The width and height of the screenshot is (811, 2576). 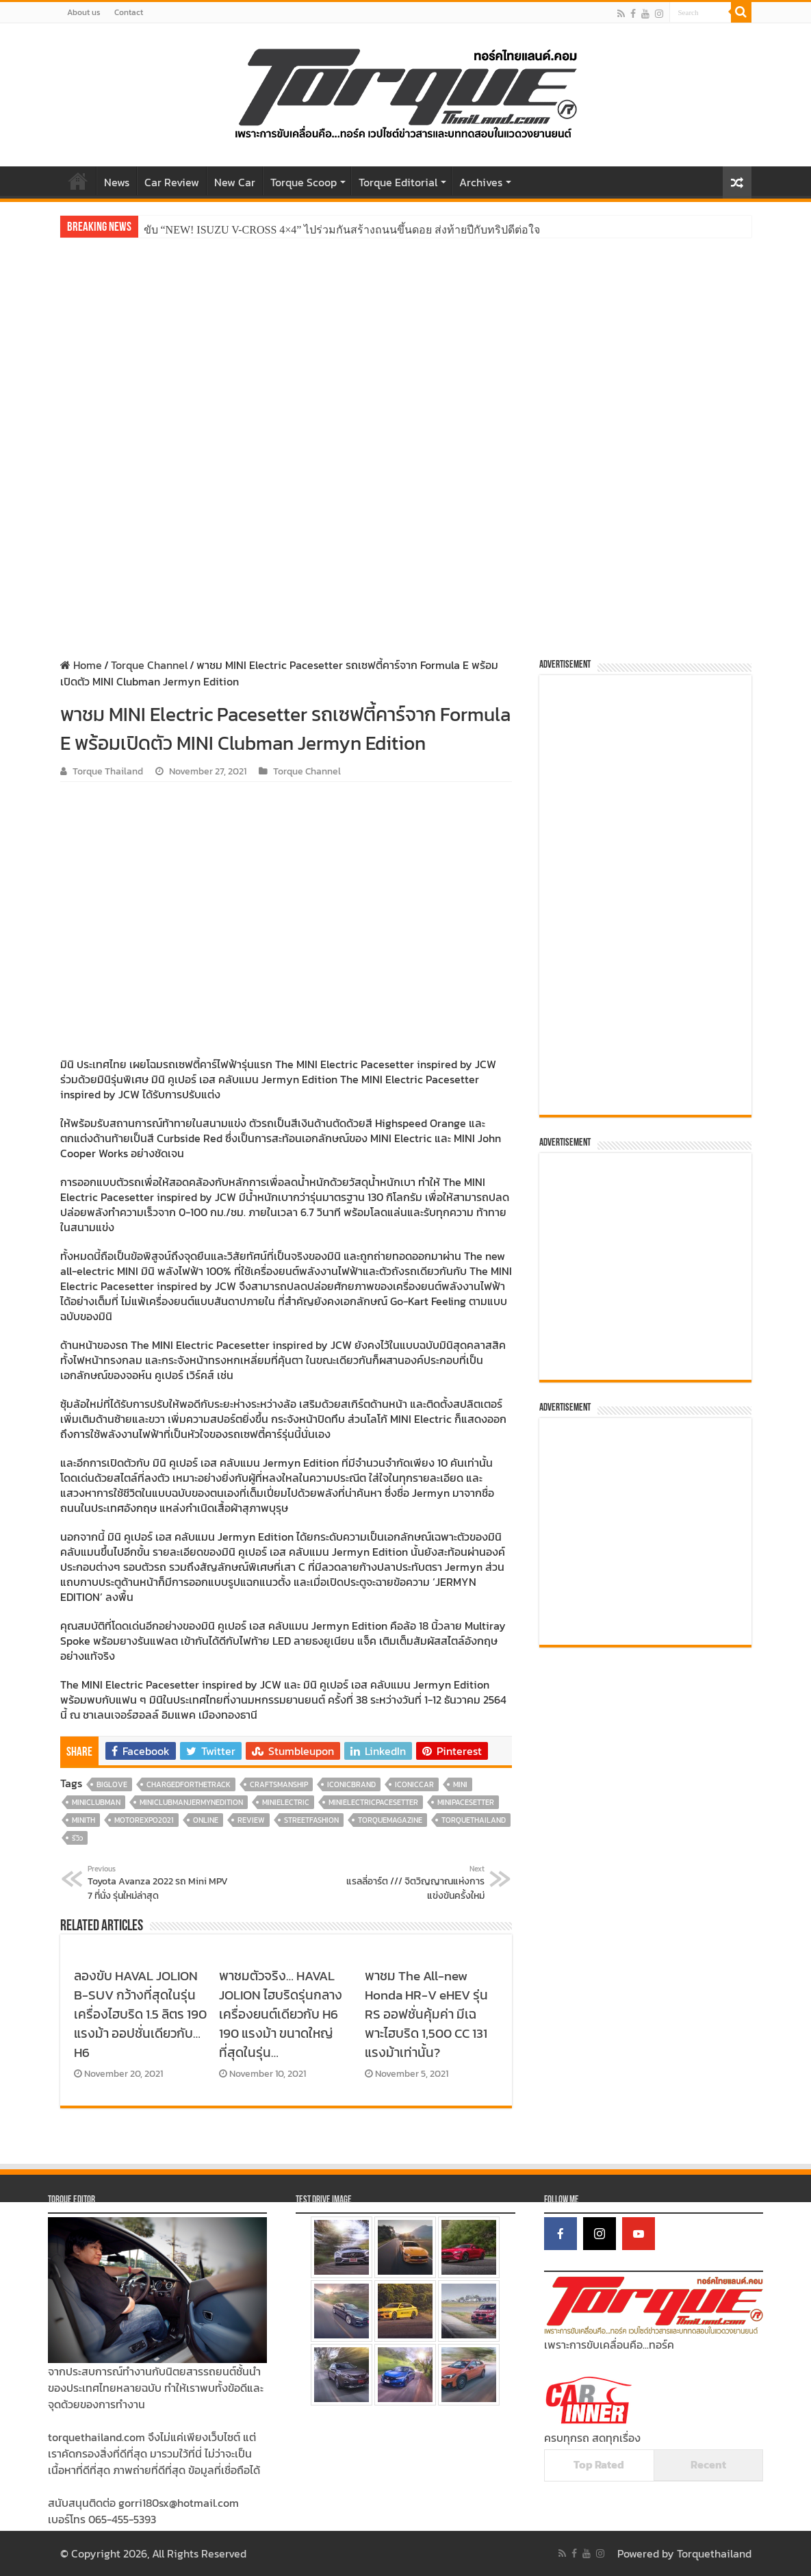 What do you see at coordinates (96, 1802) in the screenshot?
I see `MINICLUBMAN` at bounding box center [96, 1802].